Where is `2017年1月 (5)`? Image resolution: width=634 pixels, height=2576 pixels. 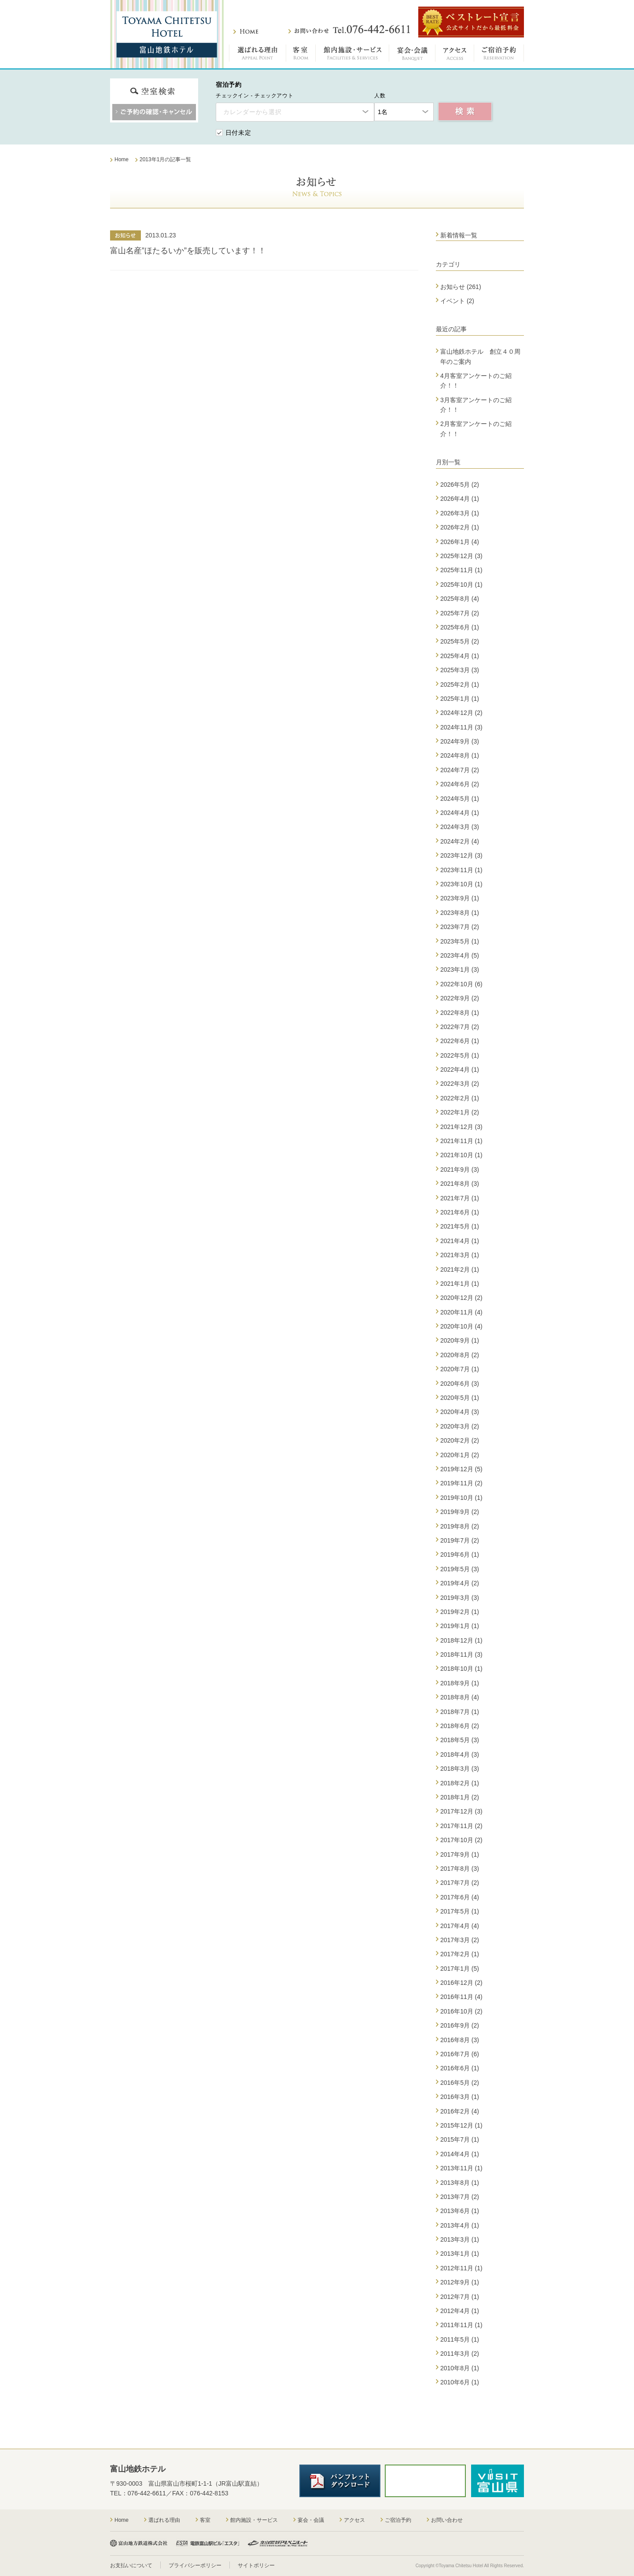
2017年1月 (5) is located at coordinates (459, 1968).